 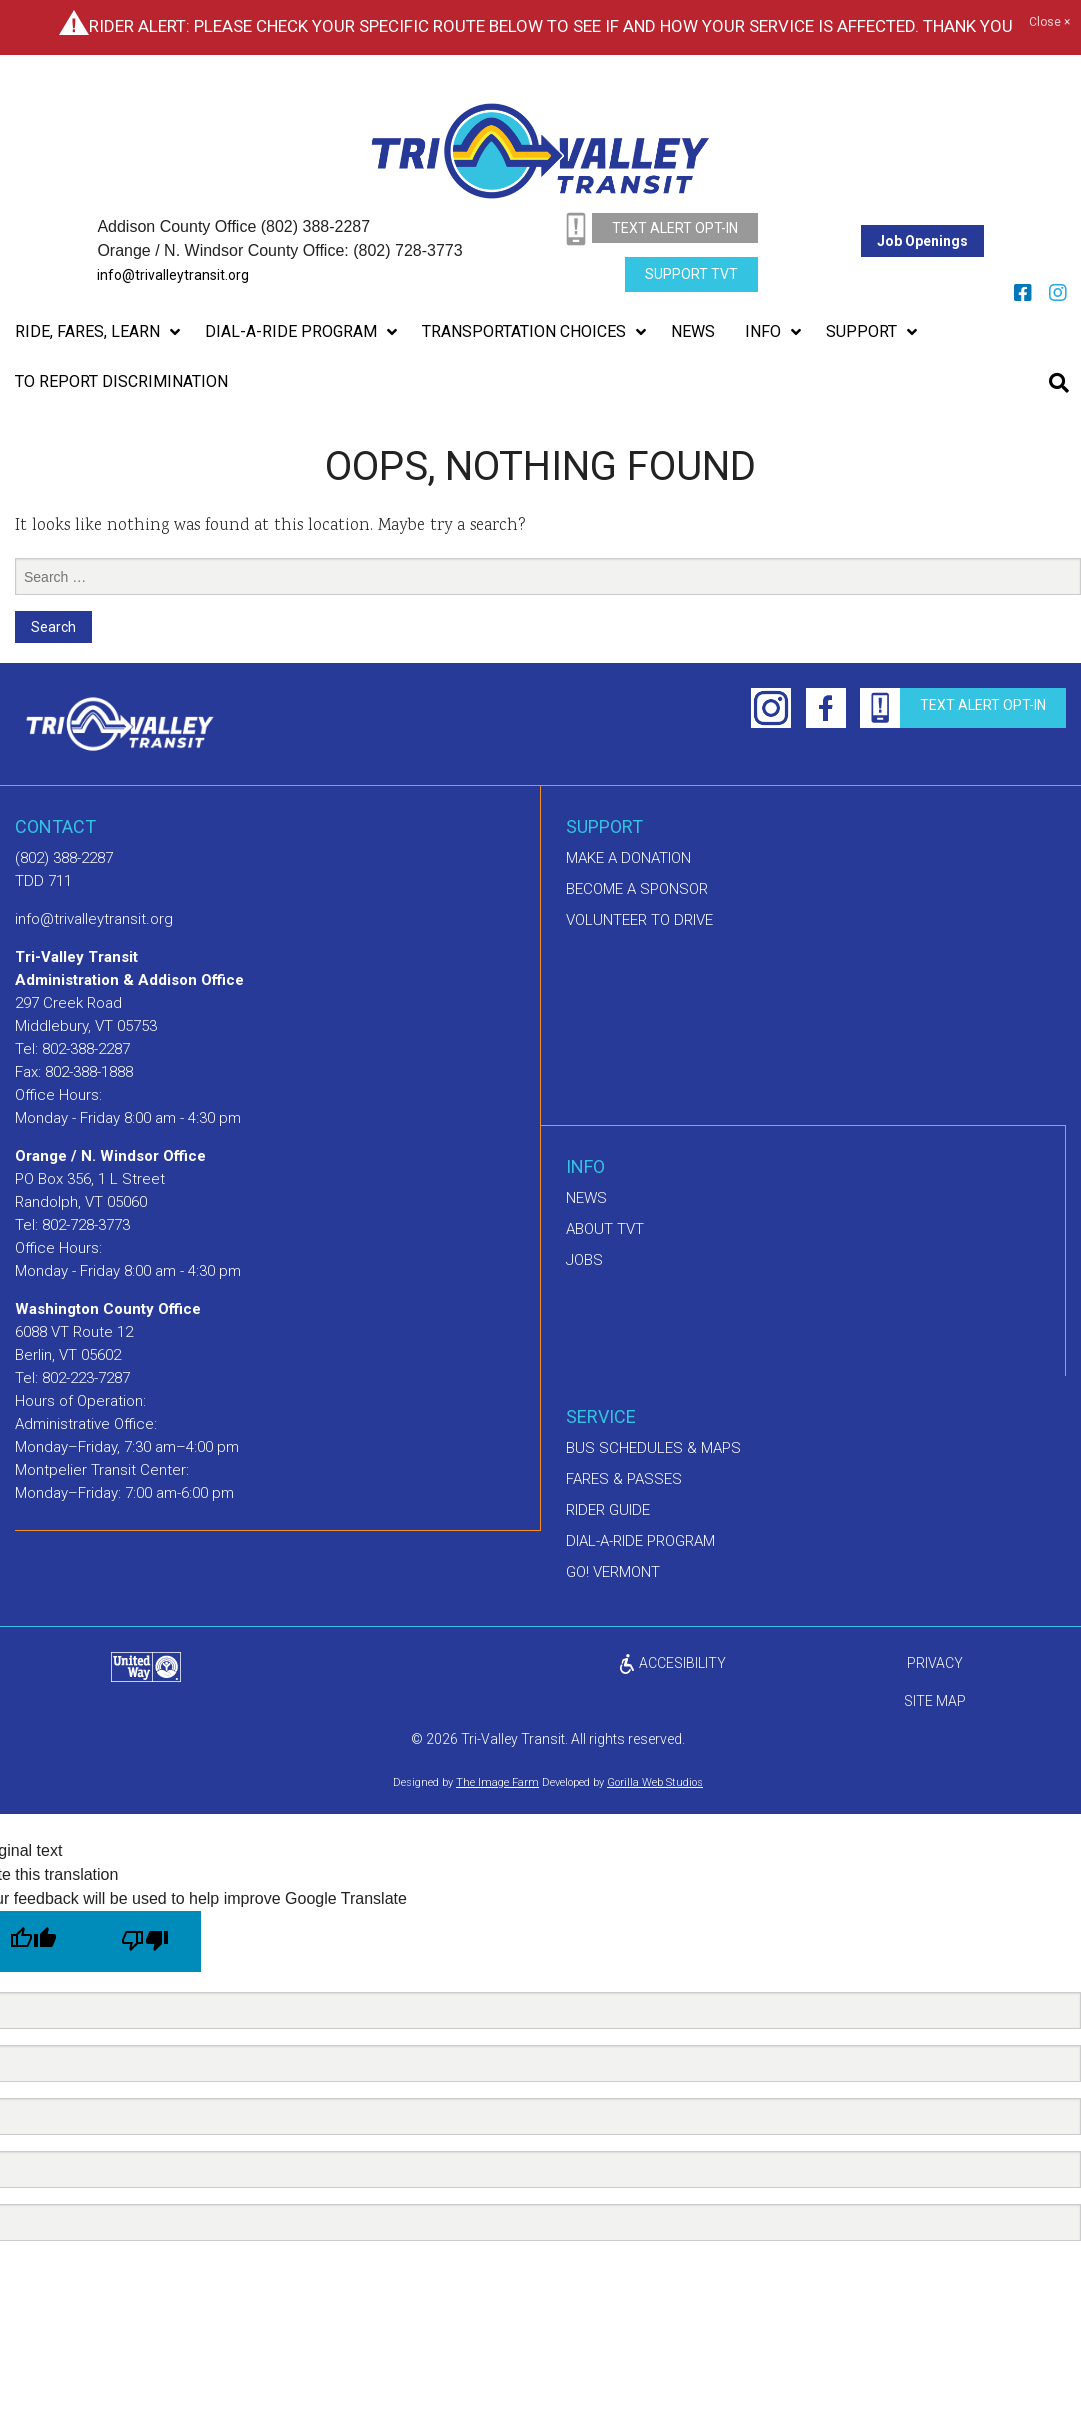 What do you see at coordinates (584, 1260) in the screenshot?
I see `Jobs` at bounding box center [584, 1260].